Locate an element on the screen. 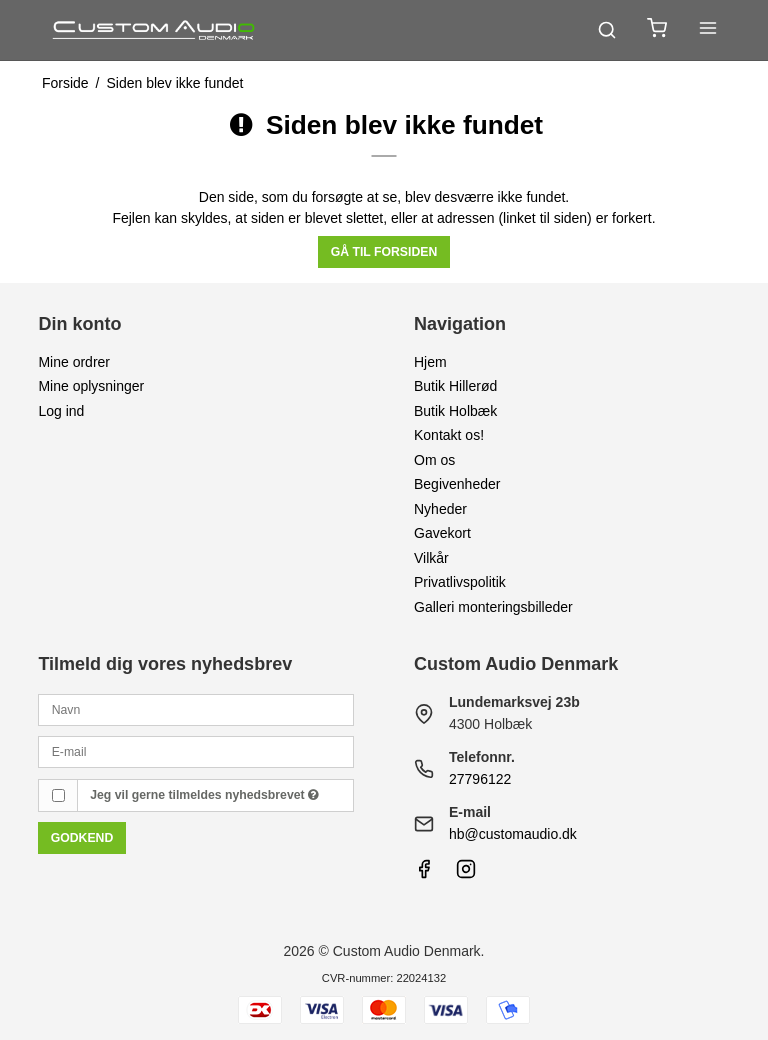 The width and height of the screenshot is (768, 1040). Log ind is located at coordinates (61, 411).